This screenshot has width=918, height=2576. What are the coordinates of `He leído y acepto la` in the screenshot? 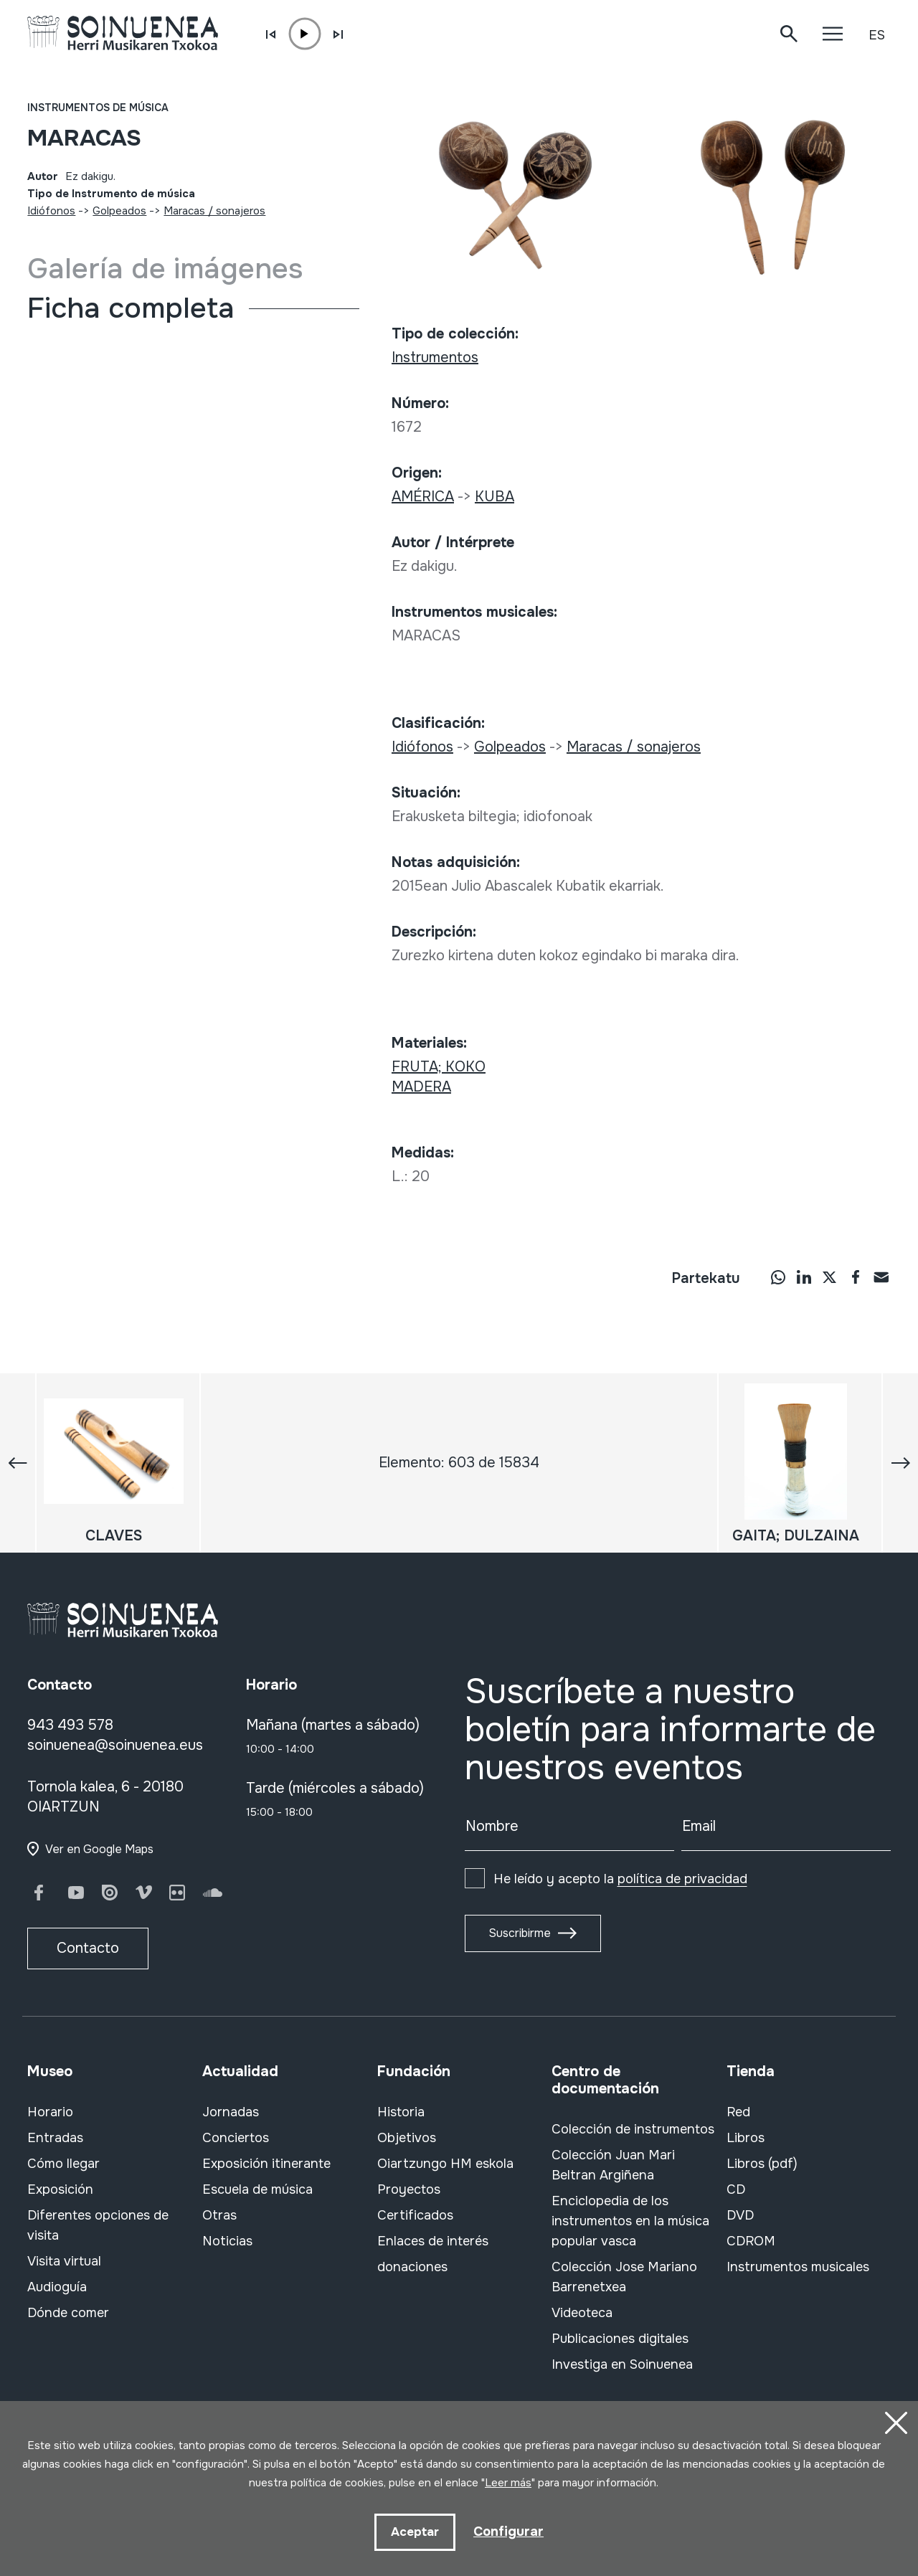 It's located at (620, 1879).